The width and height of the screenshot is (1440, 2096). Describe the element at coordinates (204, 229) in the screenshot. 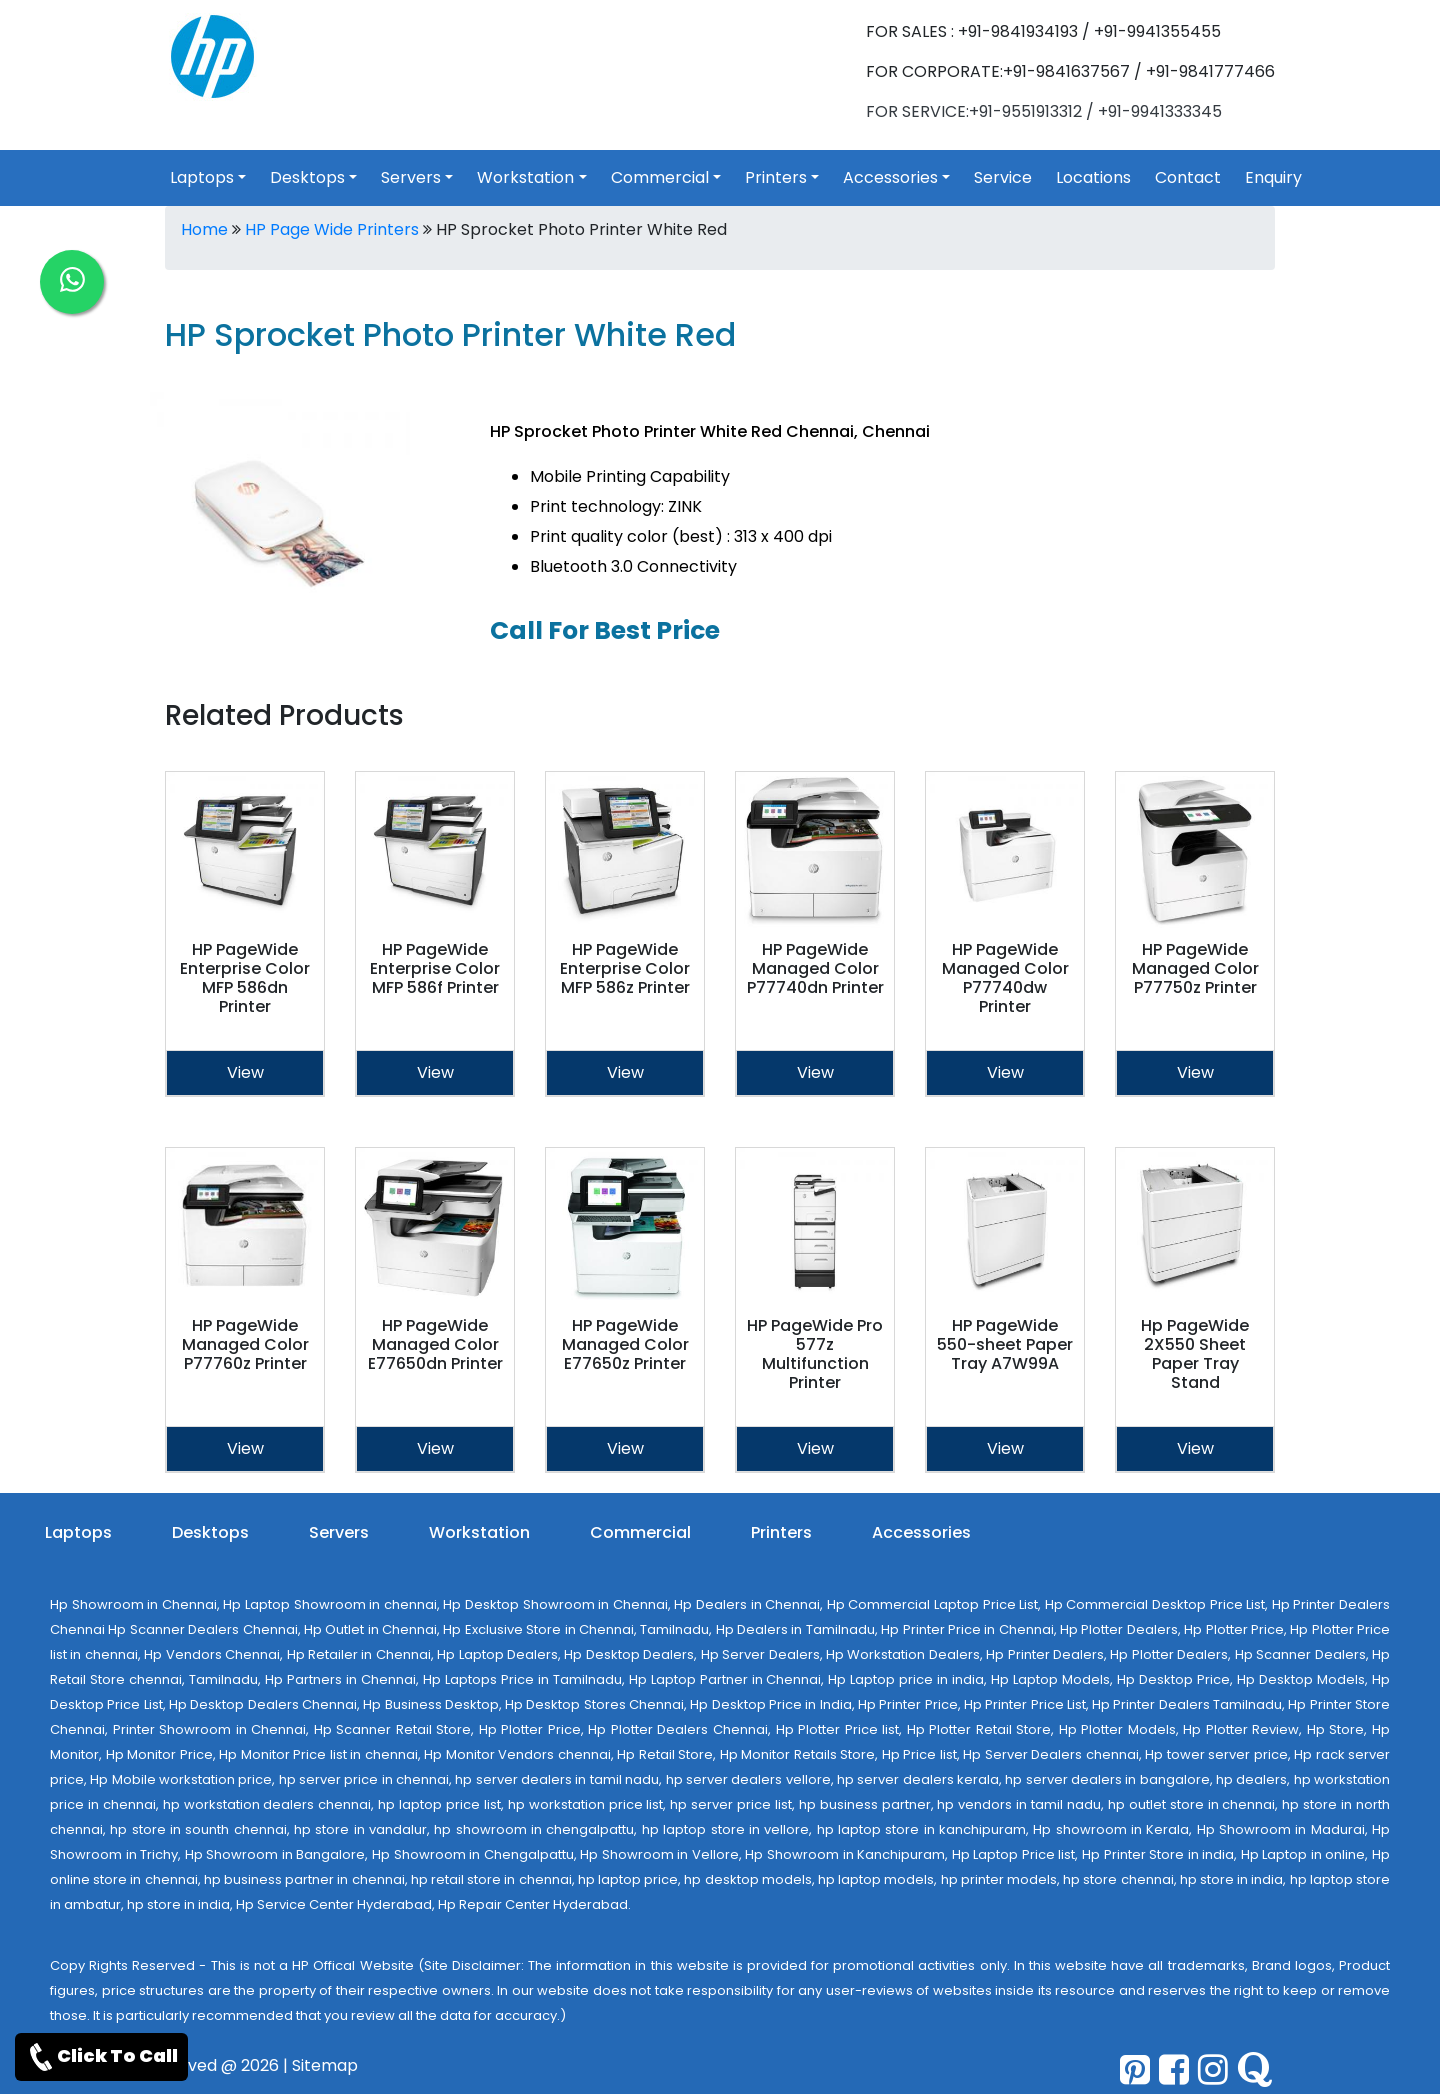

I see `Home` at that location.